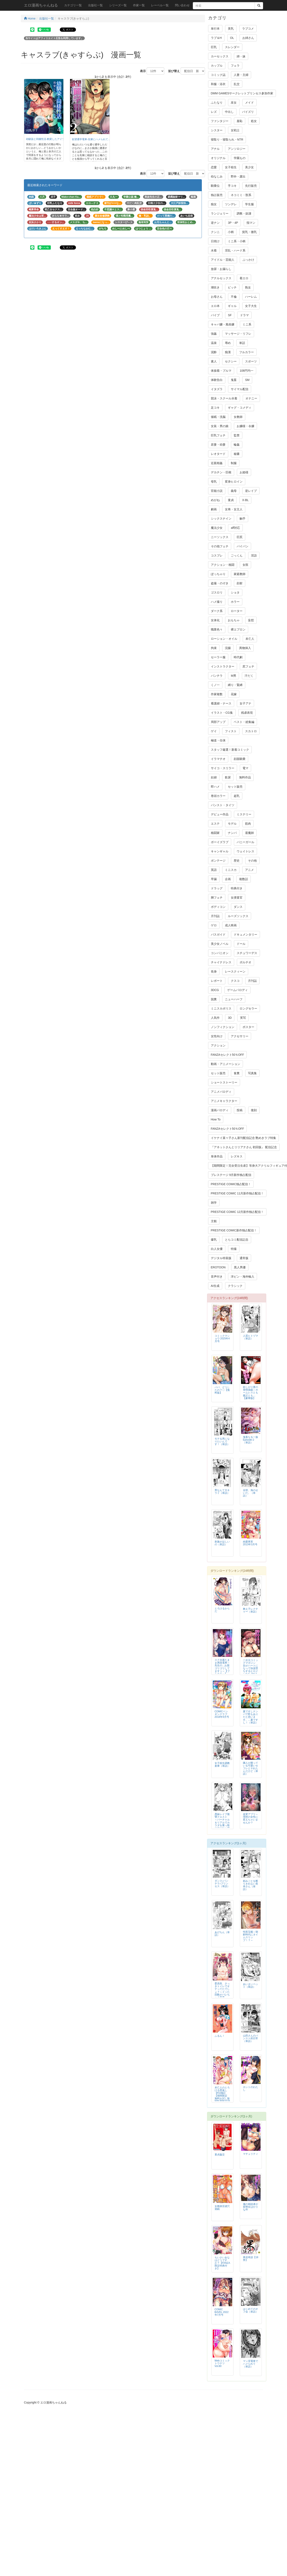 The height and width of the screenshot is (2576, 287). What do you see at coordinates (249, 167) in the screenshot?
I see `美少女` at bounding box center [249, 167].